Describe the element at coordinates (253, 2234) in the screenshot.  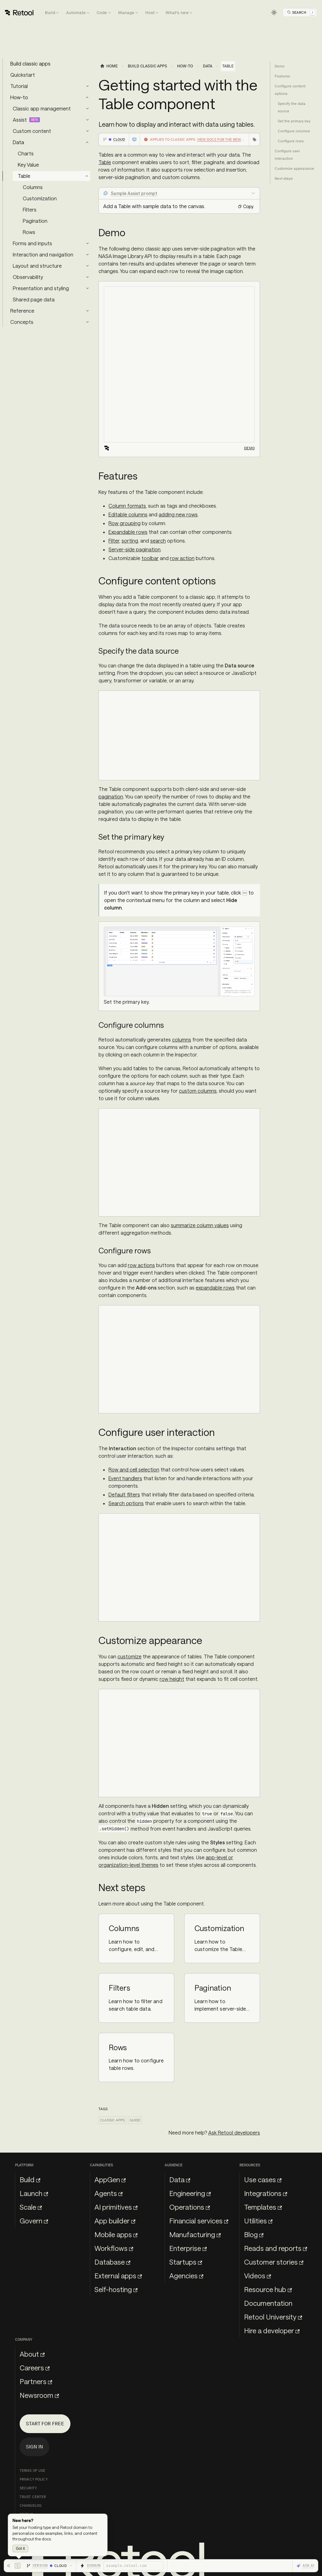
I see `Blog` at that location.